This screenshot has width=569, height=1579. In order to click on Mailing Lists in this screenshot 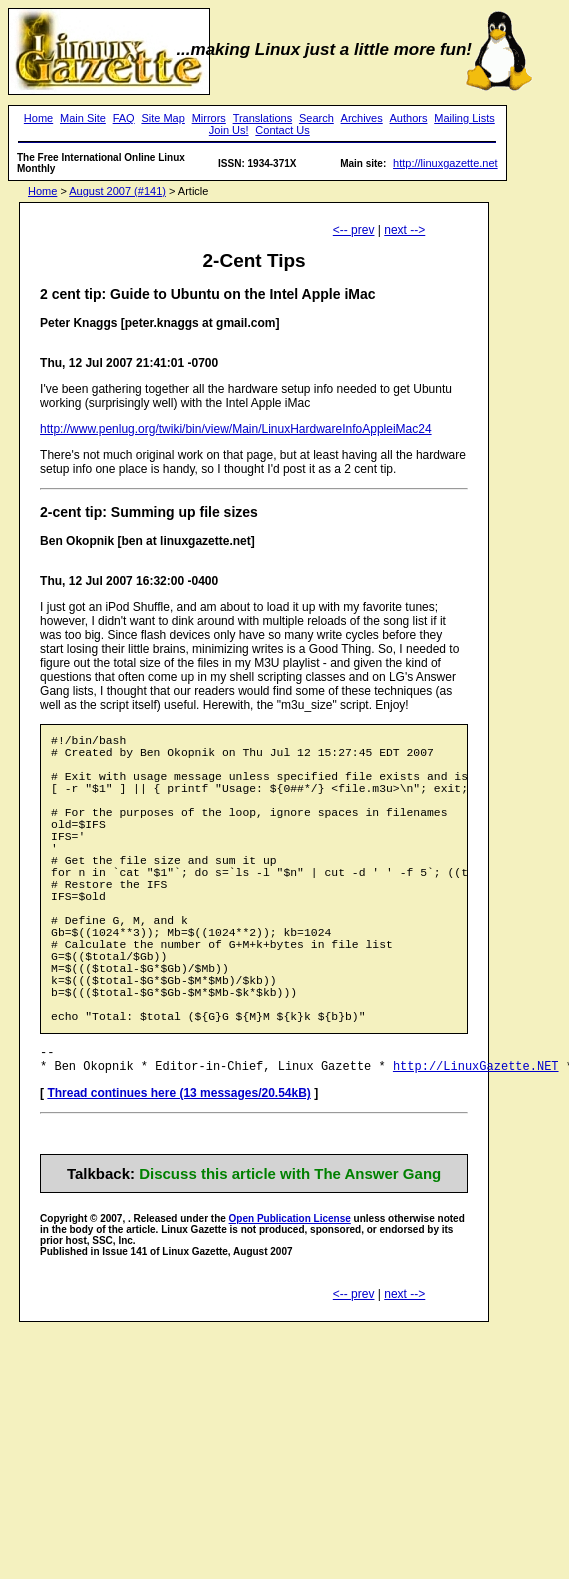, I will do `click(464, 118)`.